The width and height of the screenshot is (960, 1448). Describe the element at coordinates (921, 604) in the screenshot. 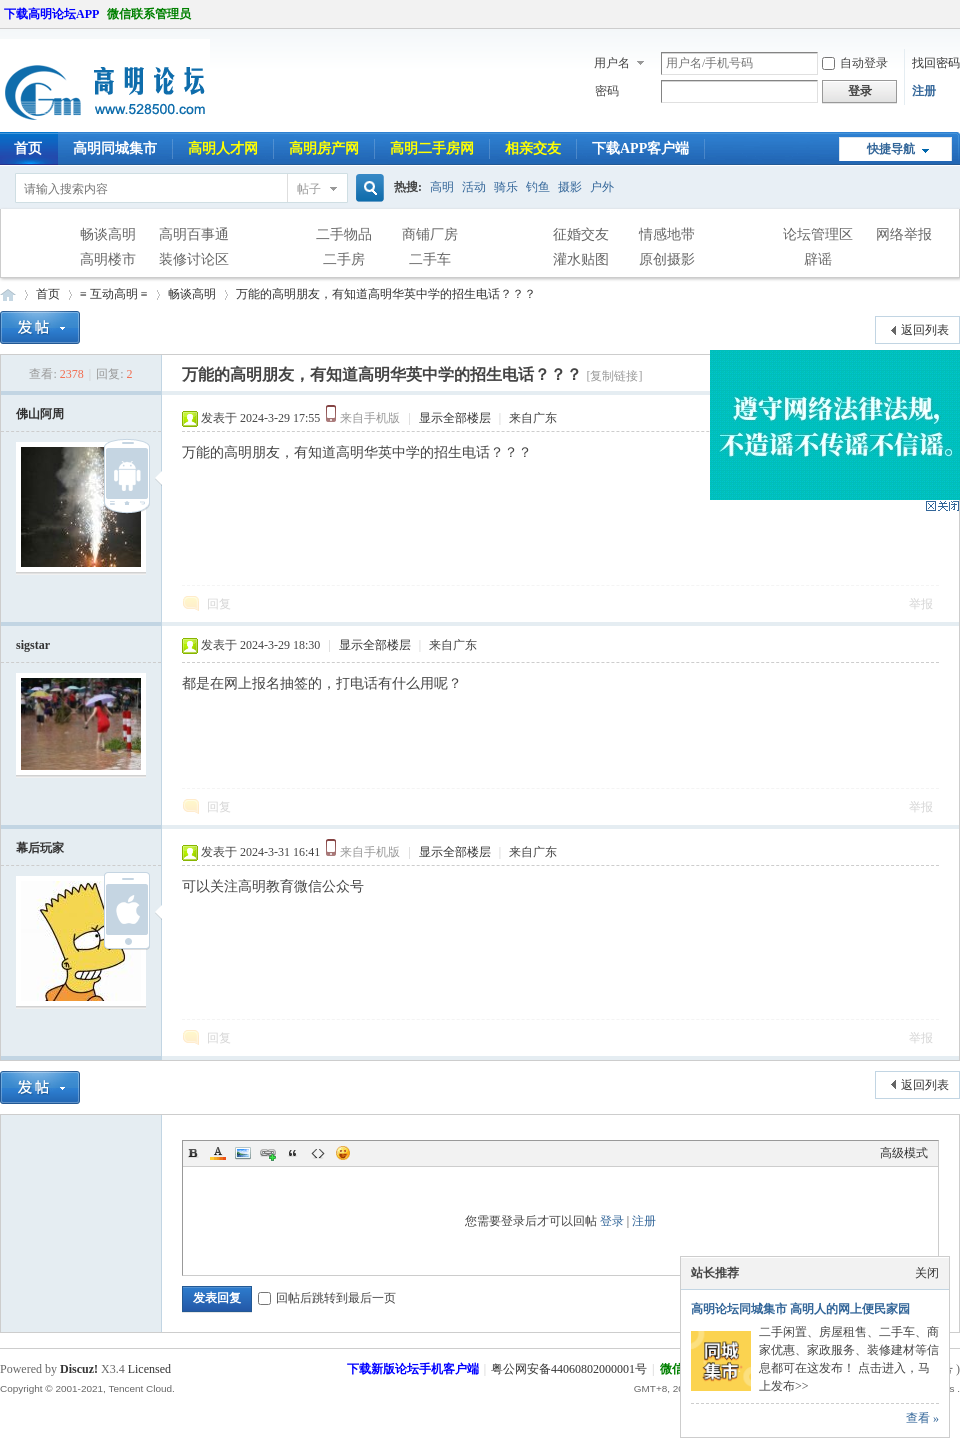

I see `举报` at that location.